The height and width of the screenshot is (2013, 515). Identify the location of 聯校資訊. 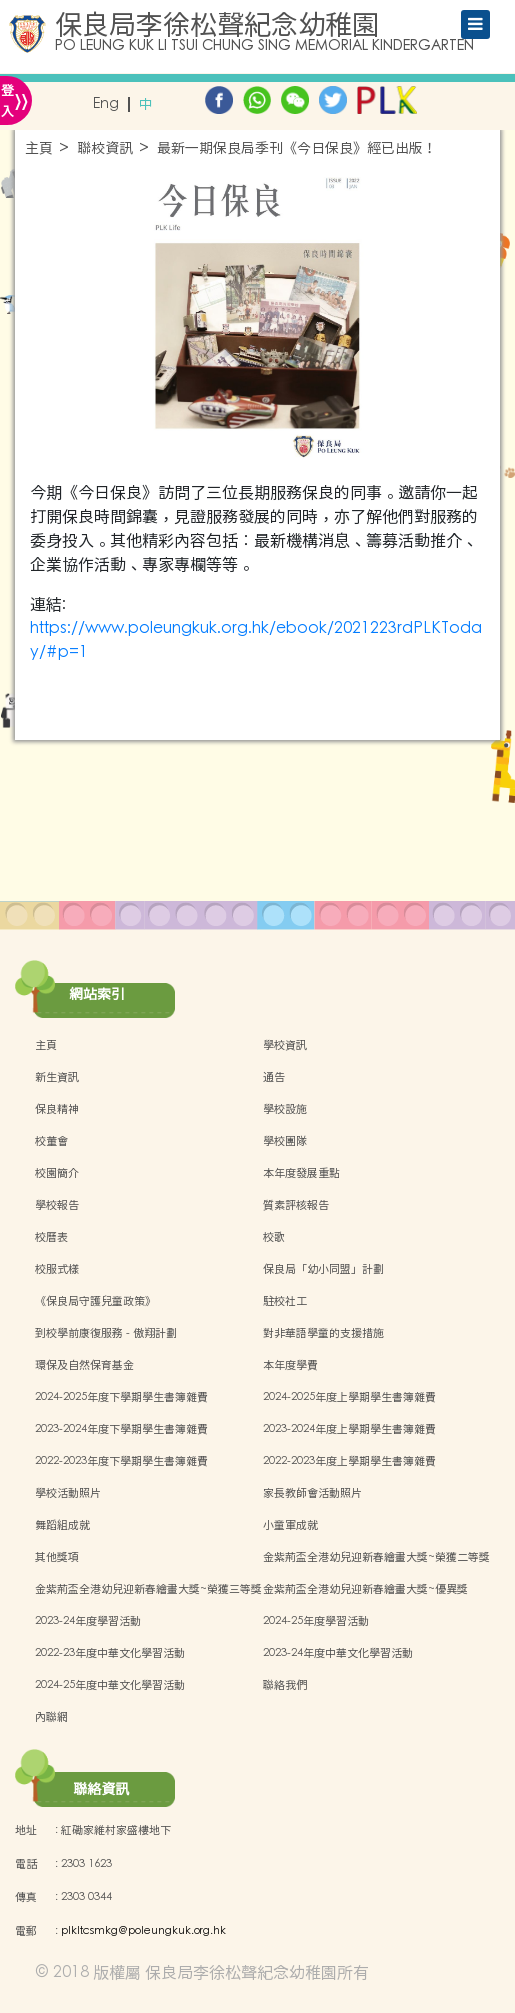
(105, 148).